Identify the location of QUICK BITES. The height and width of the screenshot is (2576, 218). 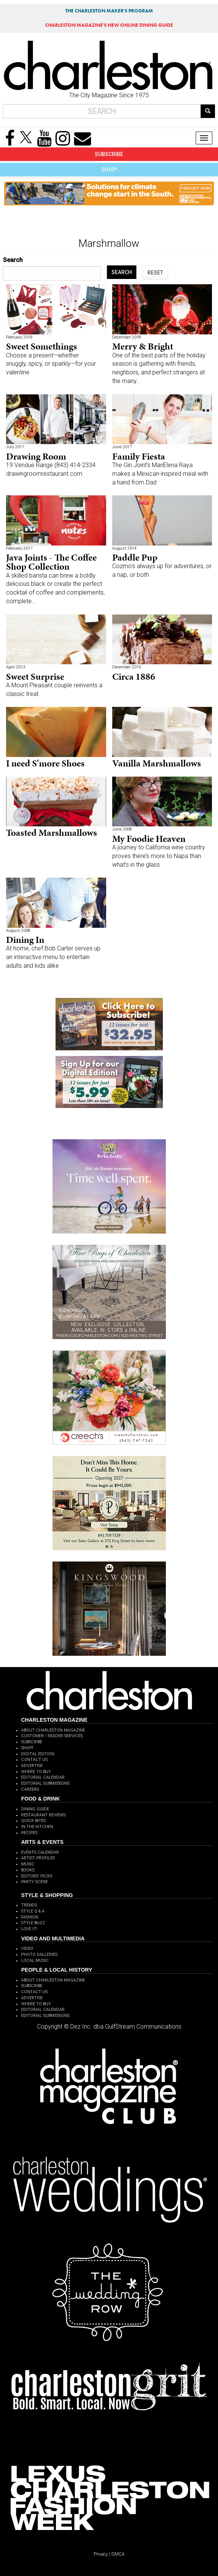
(33, 1820).